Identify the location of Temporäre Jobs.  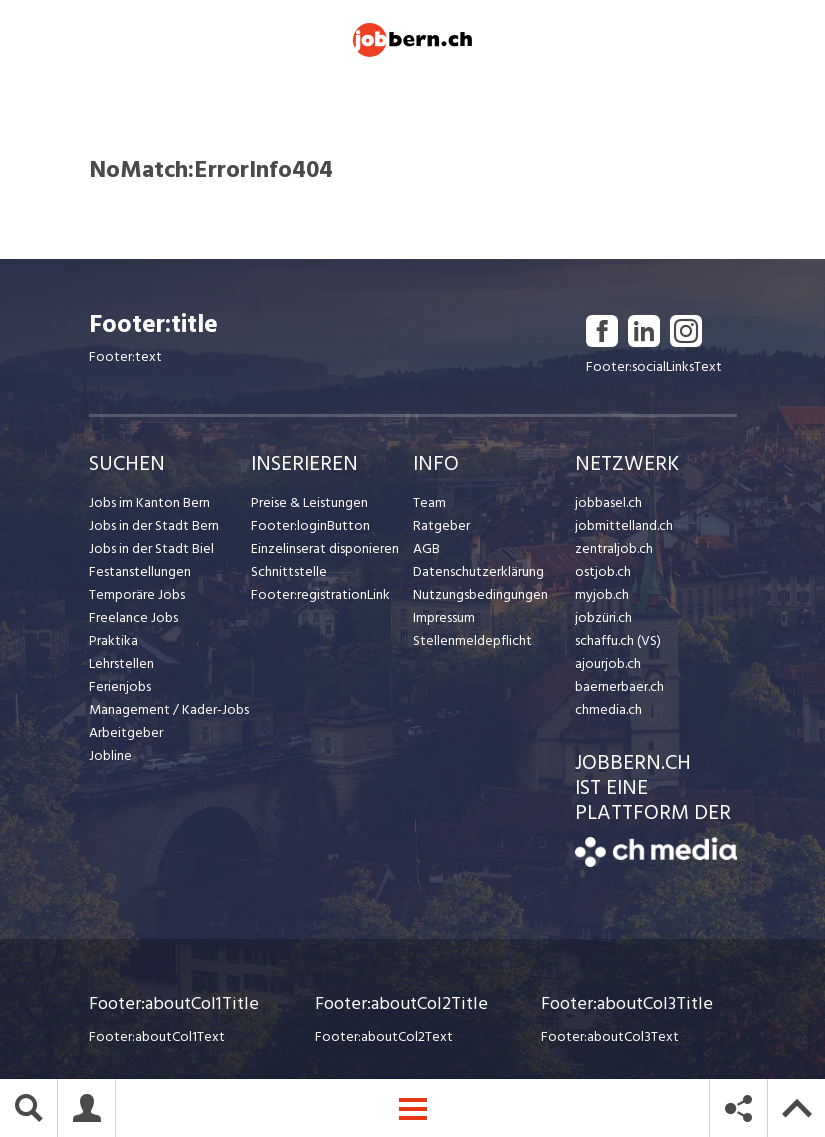
(137, 594).